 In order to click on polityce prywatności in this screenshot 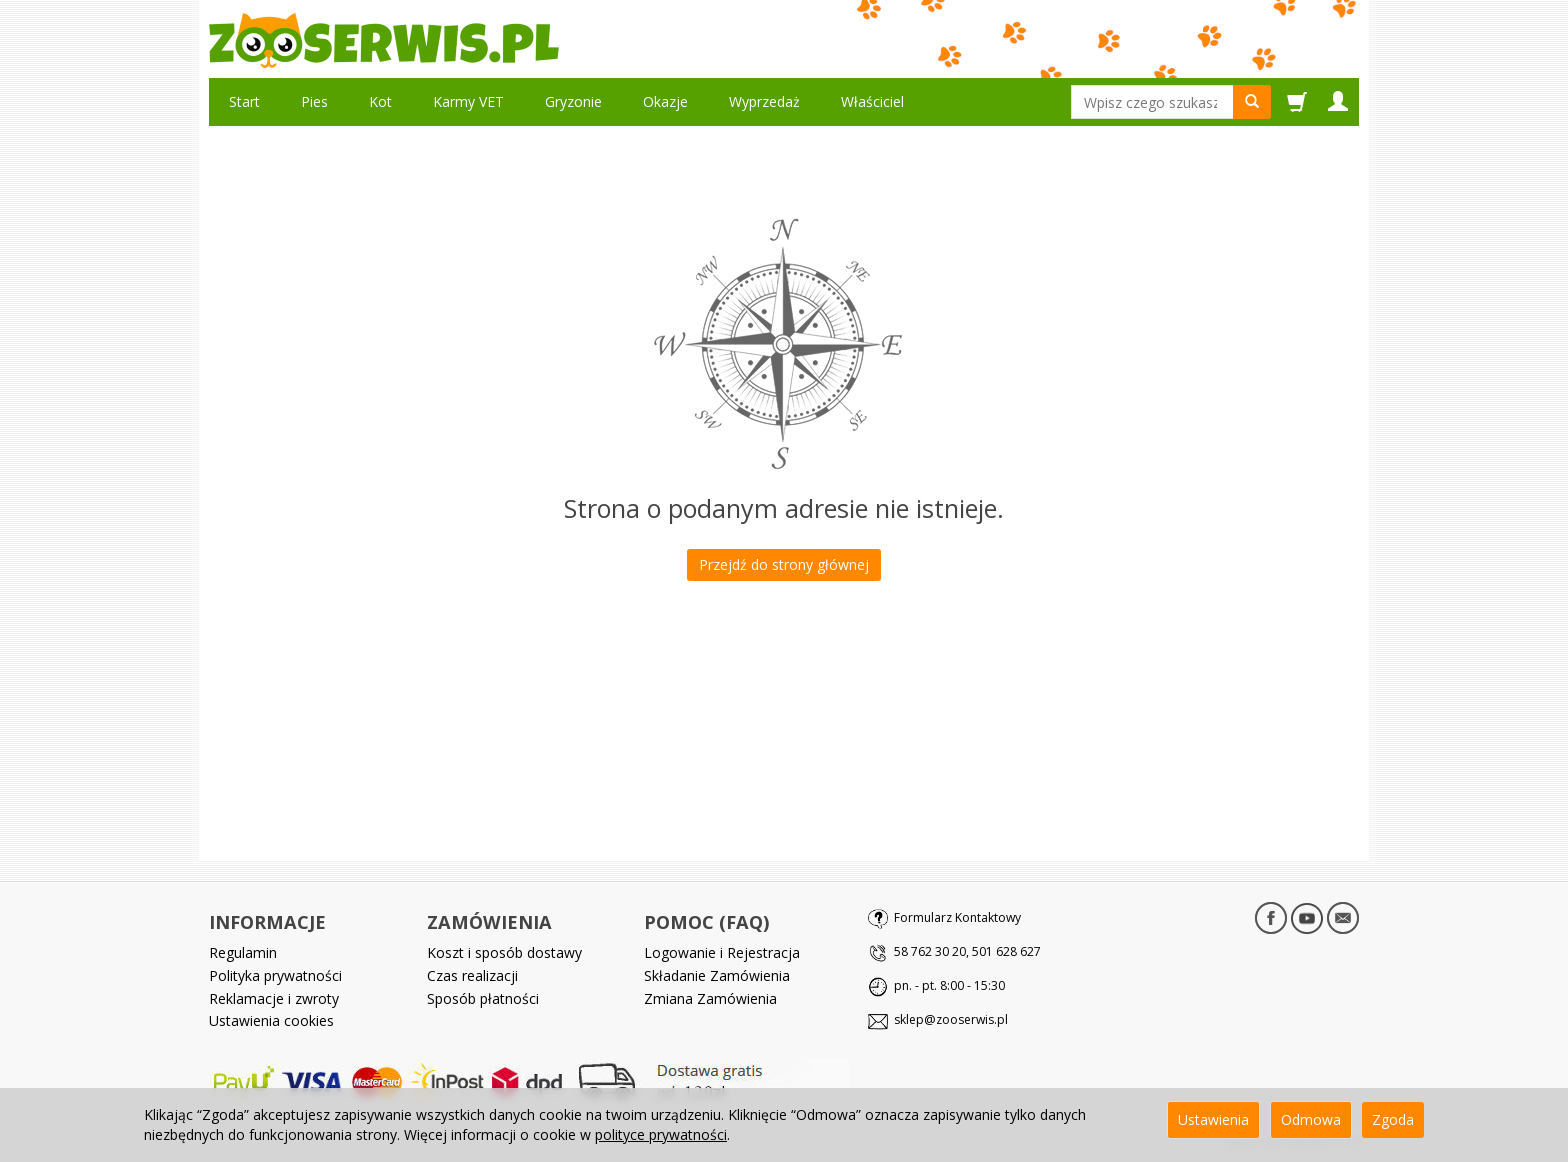, I will do `click(661, 1134)`.